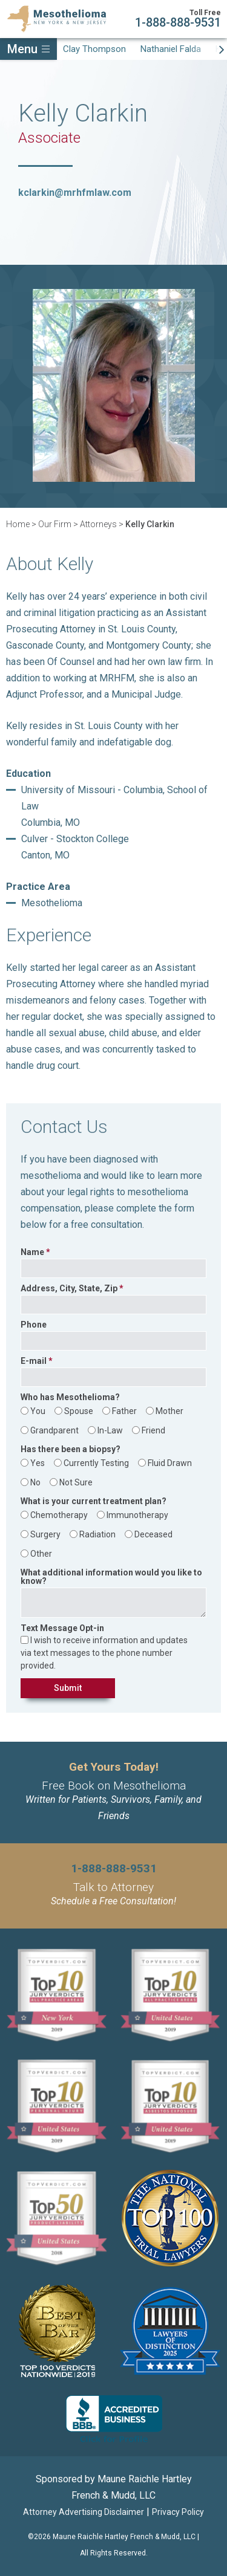  Describe the element at coordinates (94, 49) in the screenshot. I see `Clay Thompson` at that location.